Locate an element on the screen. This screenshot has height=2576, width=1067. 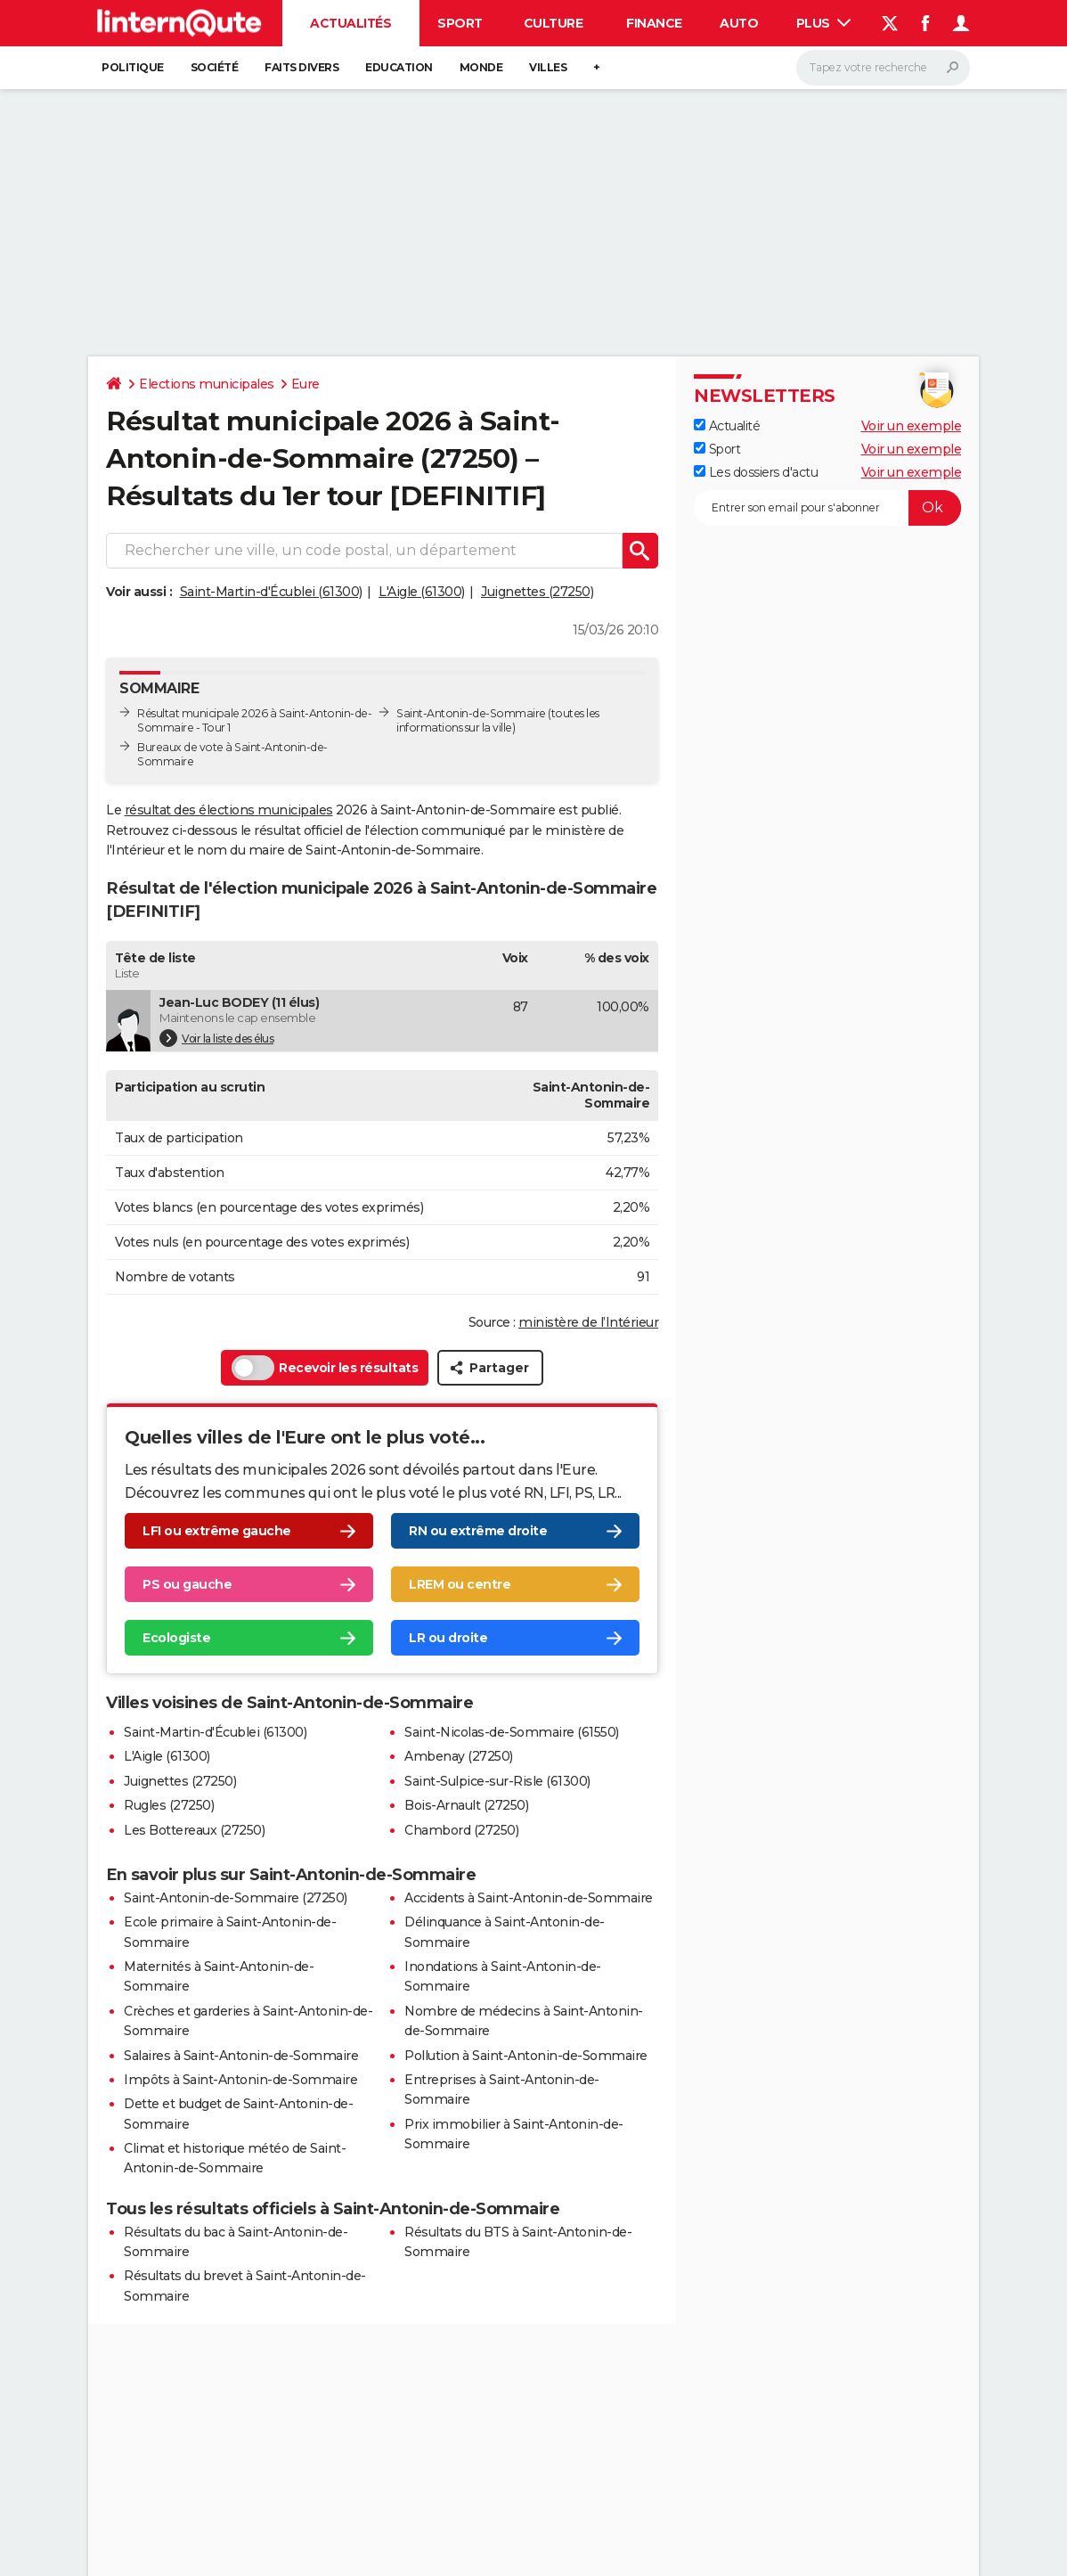
RN ou extrême droite is located at coordinates (478, 1531).